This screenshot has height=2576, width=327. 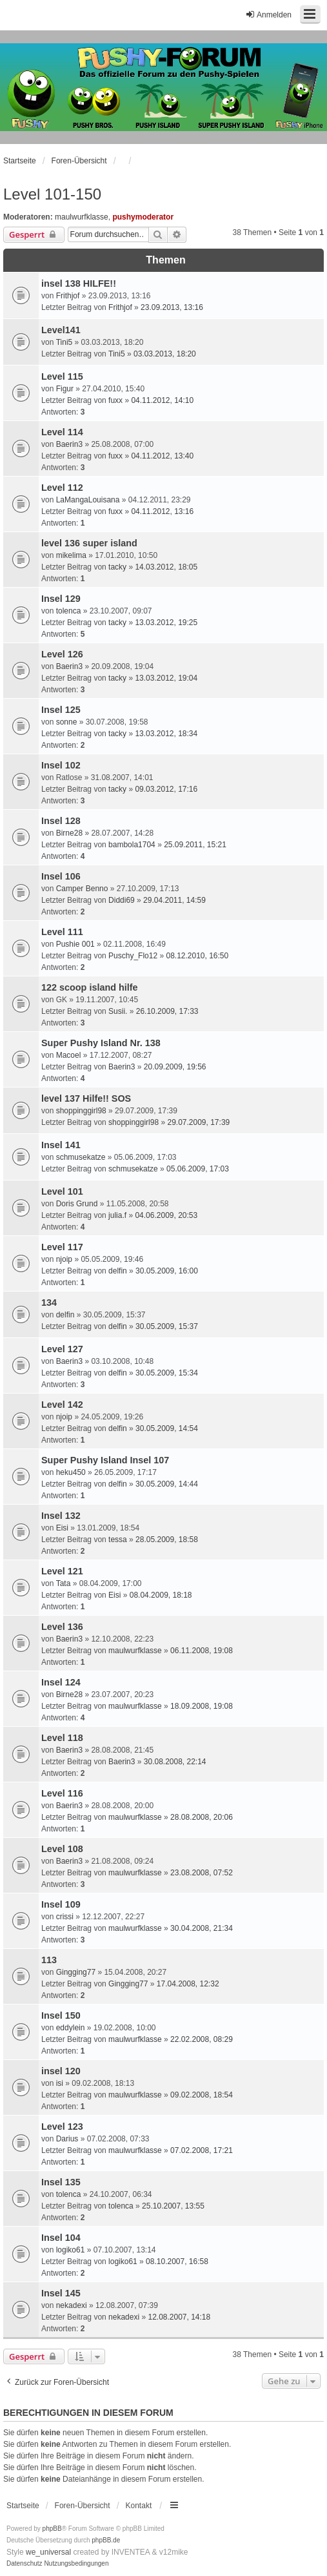 What do you see at coordinates (68, 1055) in the screenshot?
I see `Macoel` at bounding box center [68, 1055].